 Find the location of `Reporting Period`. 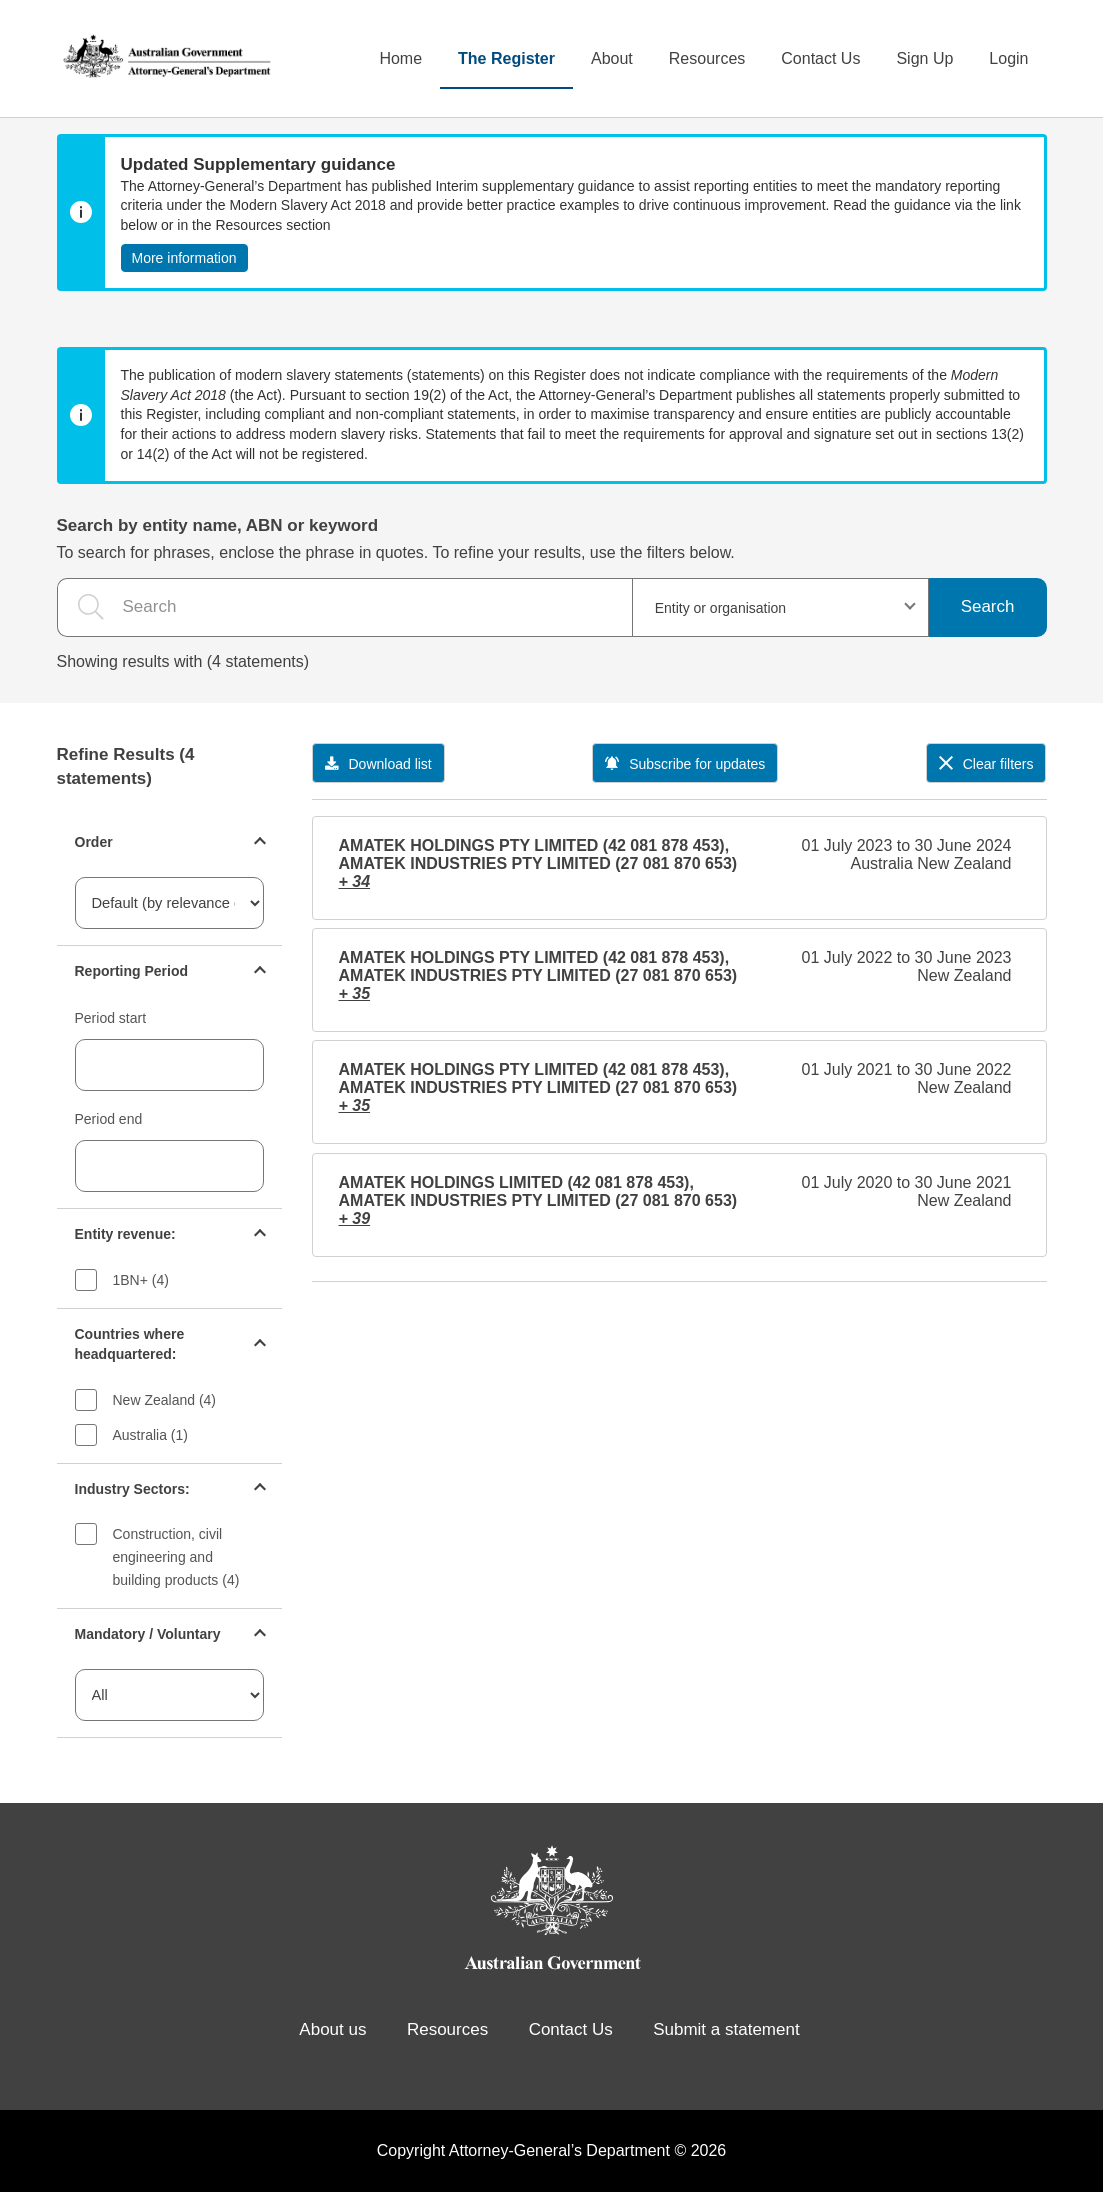

Reporting Period is located at coordinates (132, 971).